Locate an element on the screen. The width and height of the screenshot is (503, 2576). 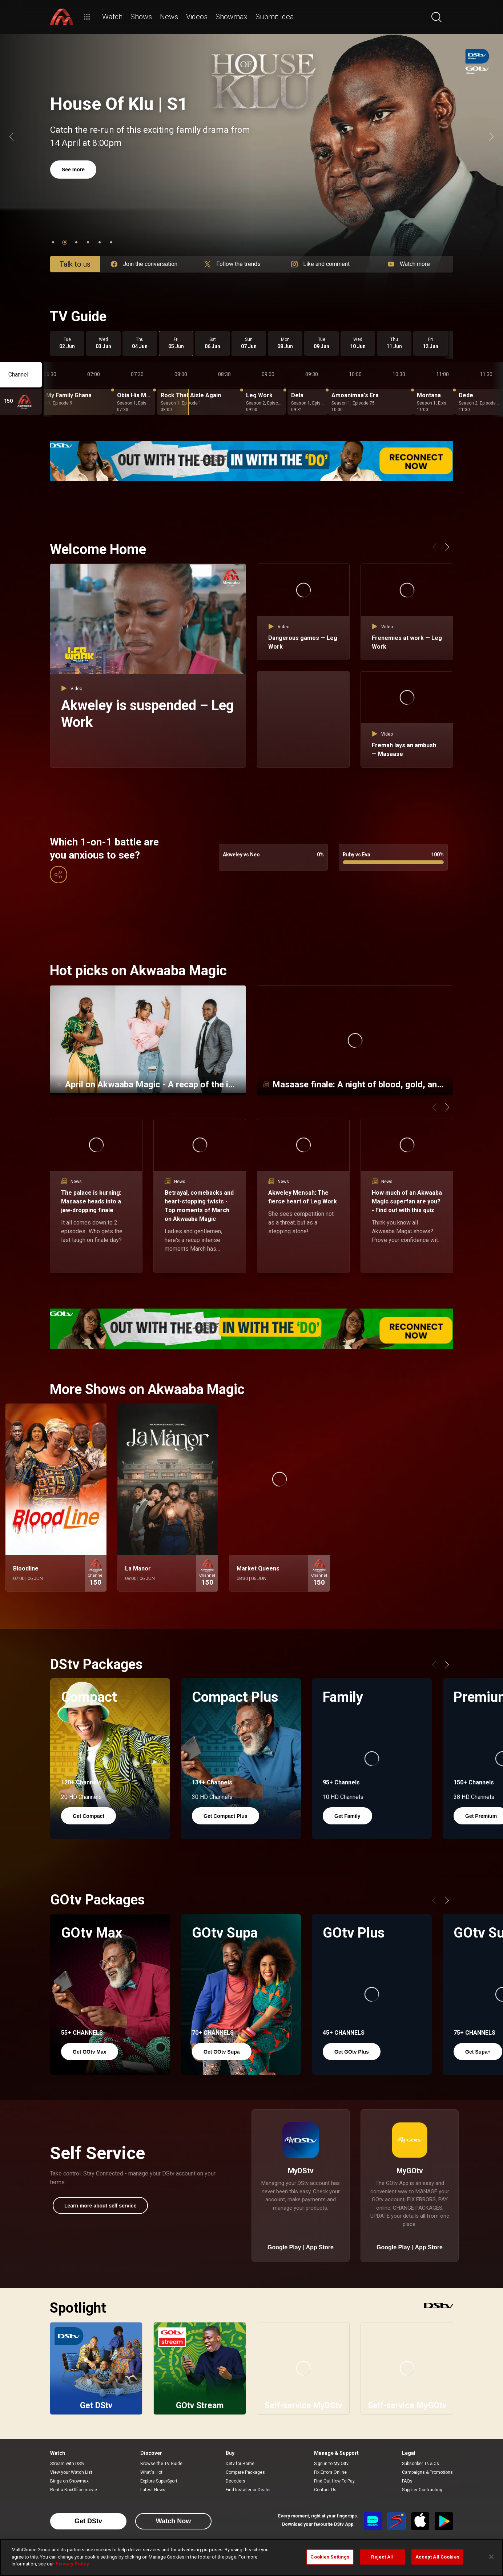
[Dela - Season 1, Episode 19] is located at coordinates (307, 402).